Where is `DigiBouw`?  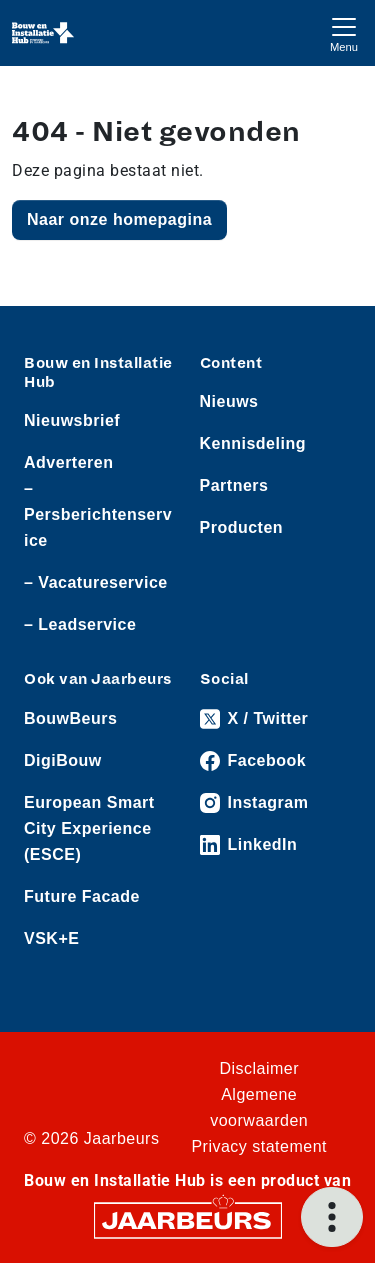 DigiBouw is located at coordinates (63, 760).